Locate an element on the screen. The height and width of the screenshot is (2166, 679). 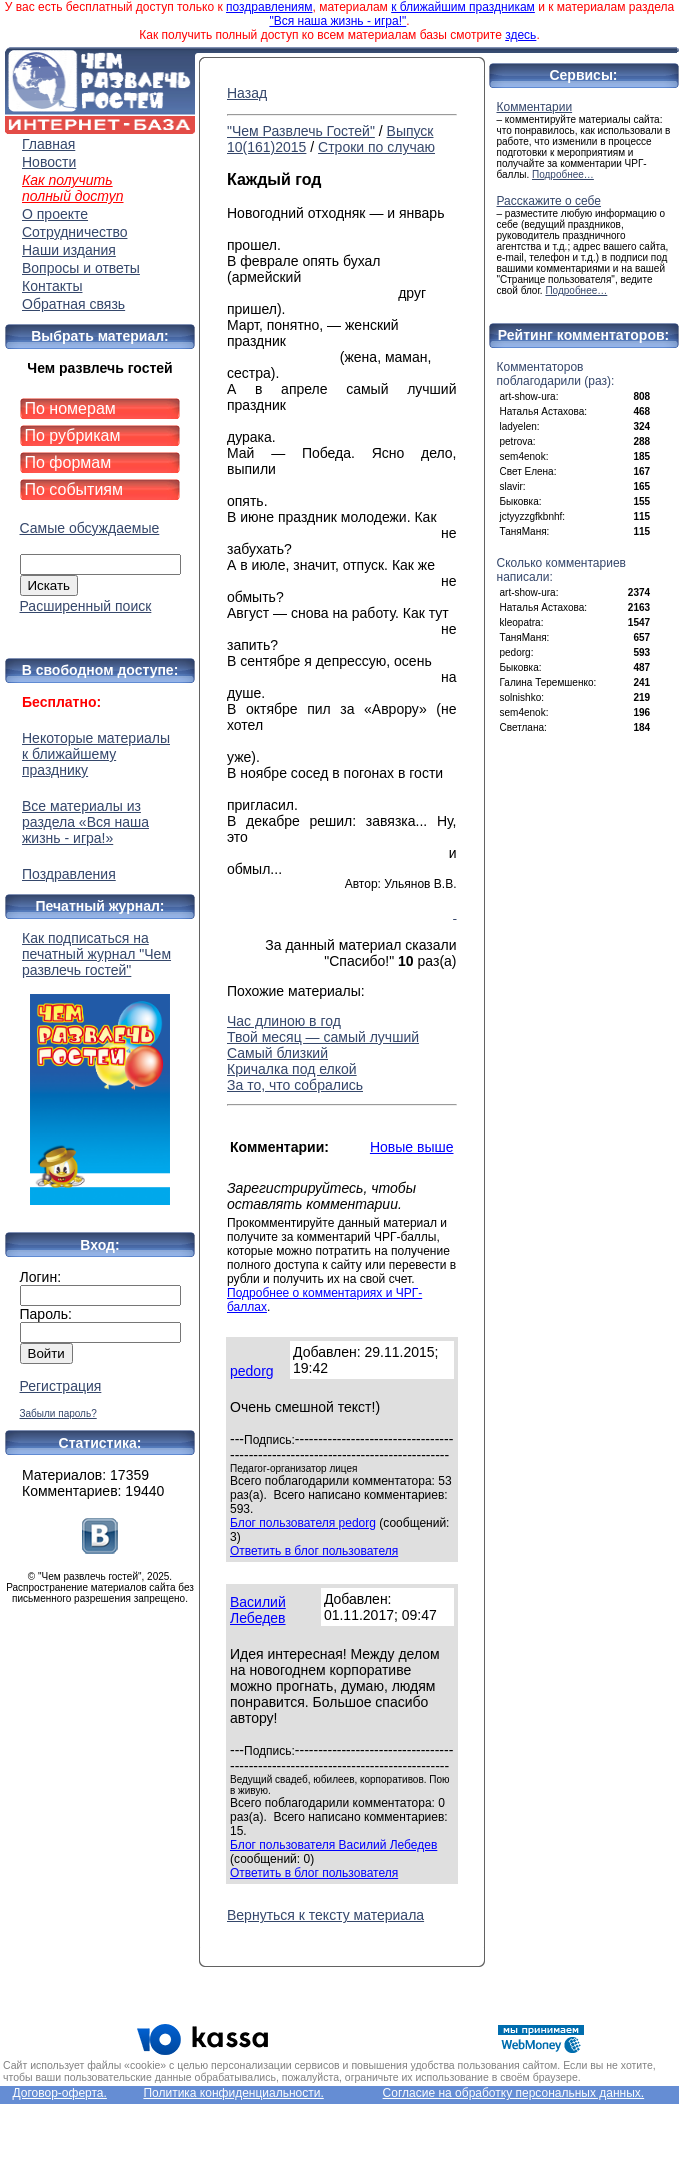
Вопросы и ответы is located at coordinates (81, 268).